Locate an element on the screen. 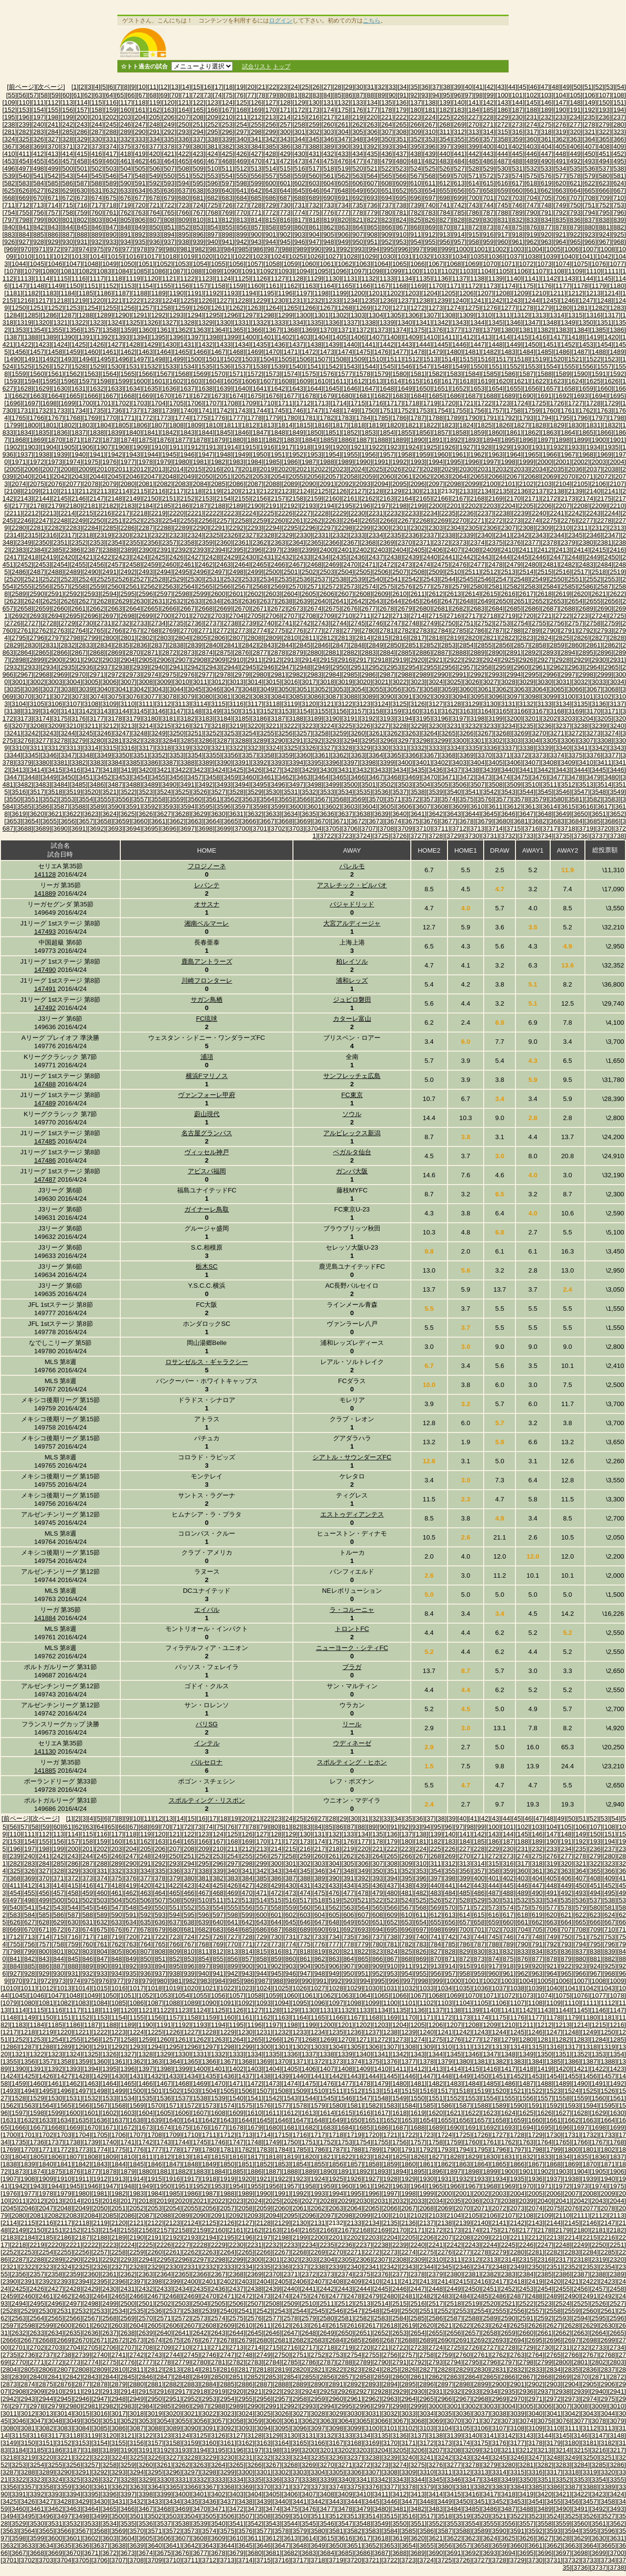 The width and height of the screenshot is (626, 2576). [379] is located at coordinates (184, 146).